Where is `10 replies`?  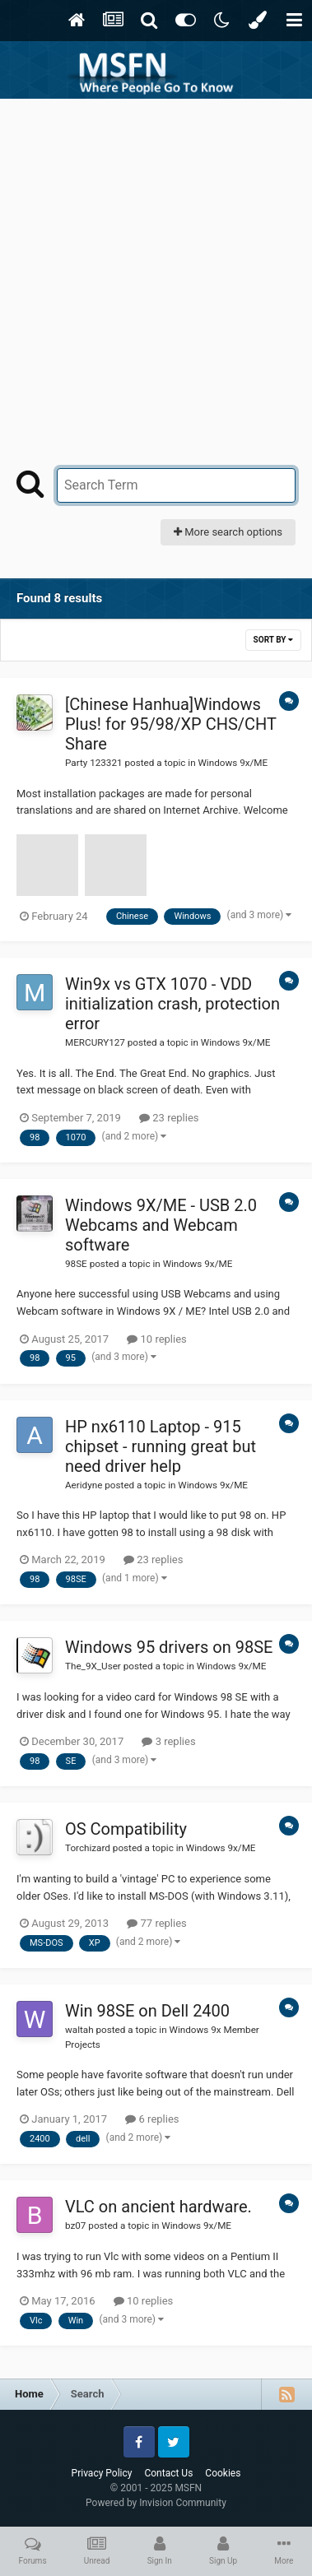
10 replies is located at coordinates (156, 1339).